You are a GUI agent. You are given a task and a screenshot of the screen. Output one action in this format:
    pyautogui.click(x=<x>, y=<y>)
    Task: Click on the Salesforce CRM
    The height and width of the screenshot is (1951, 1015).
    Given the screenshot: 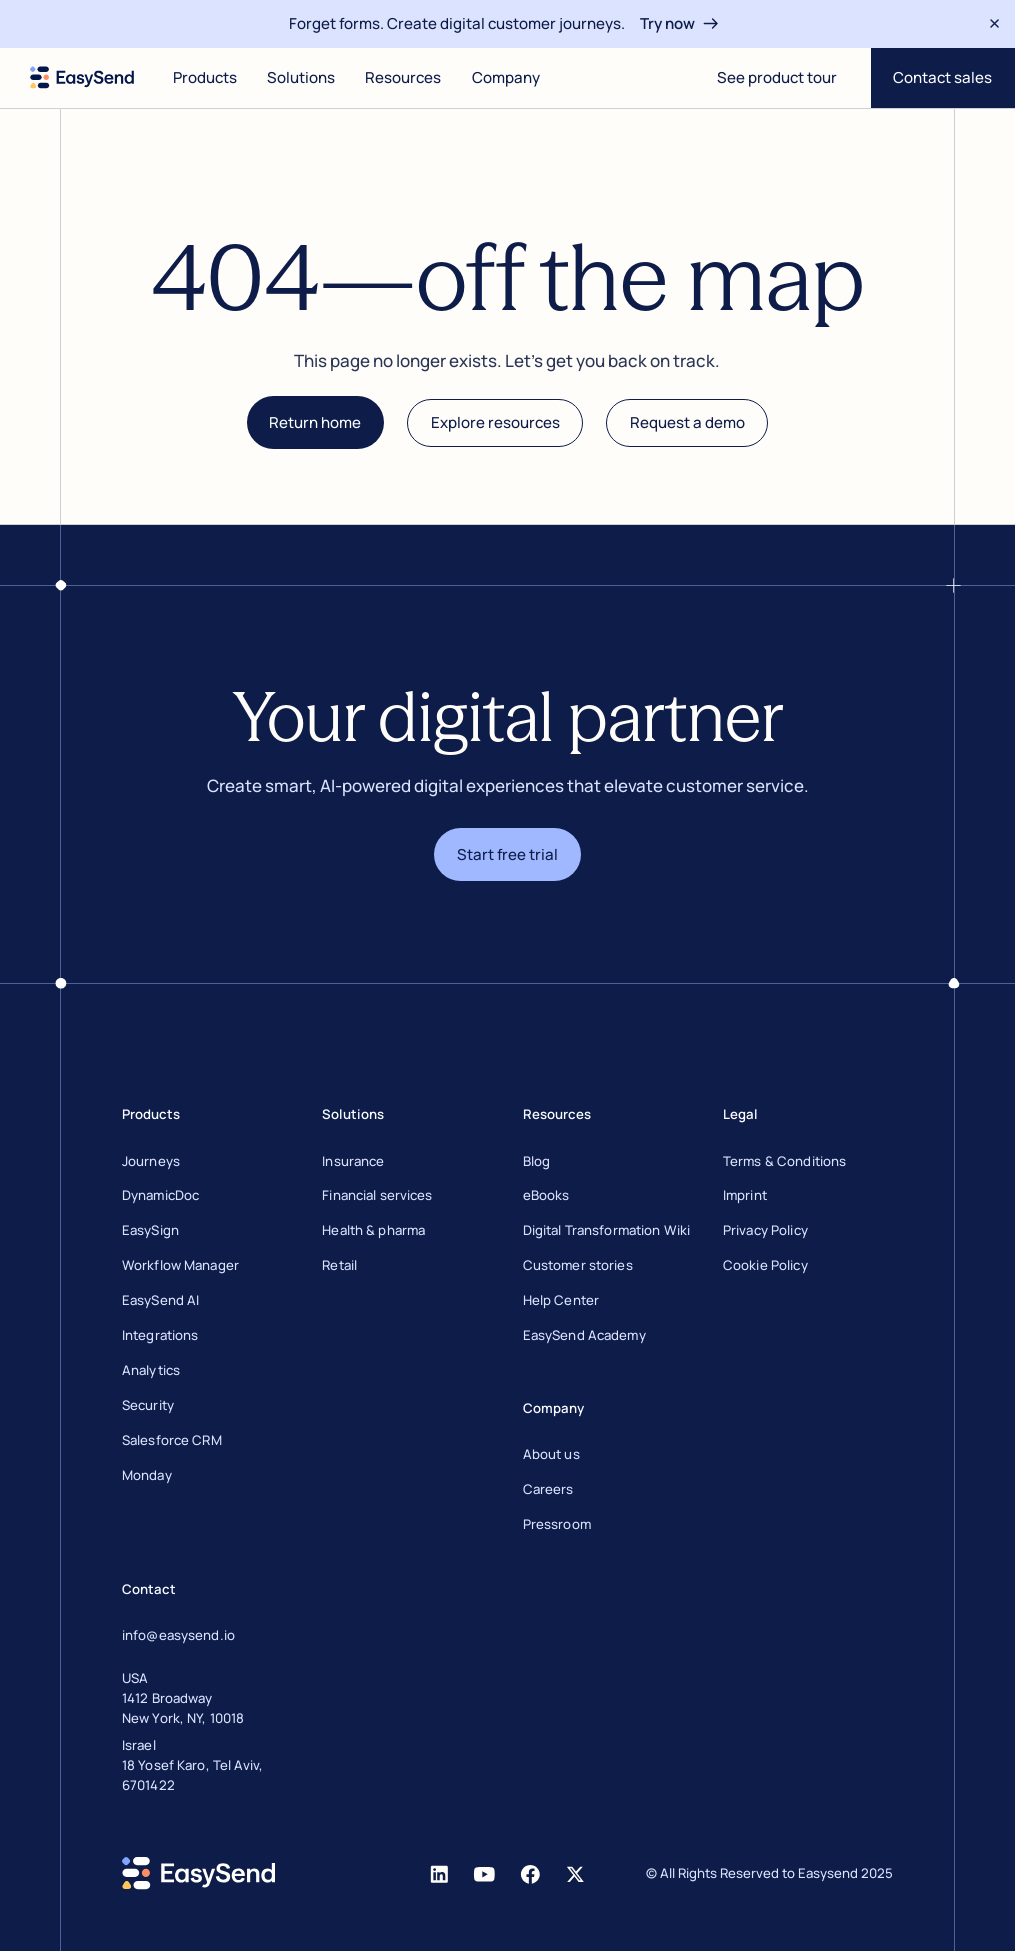 What is the action you would take?
    pyautogui.click(x=172, y=1440)
    